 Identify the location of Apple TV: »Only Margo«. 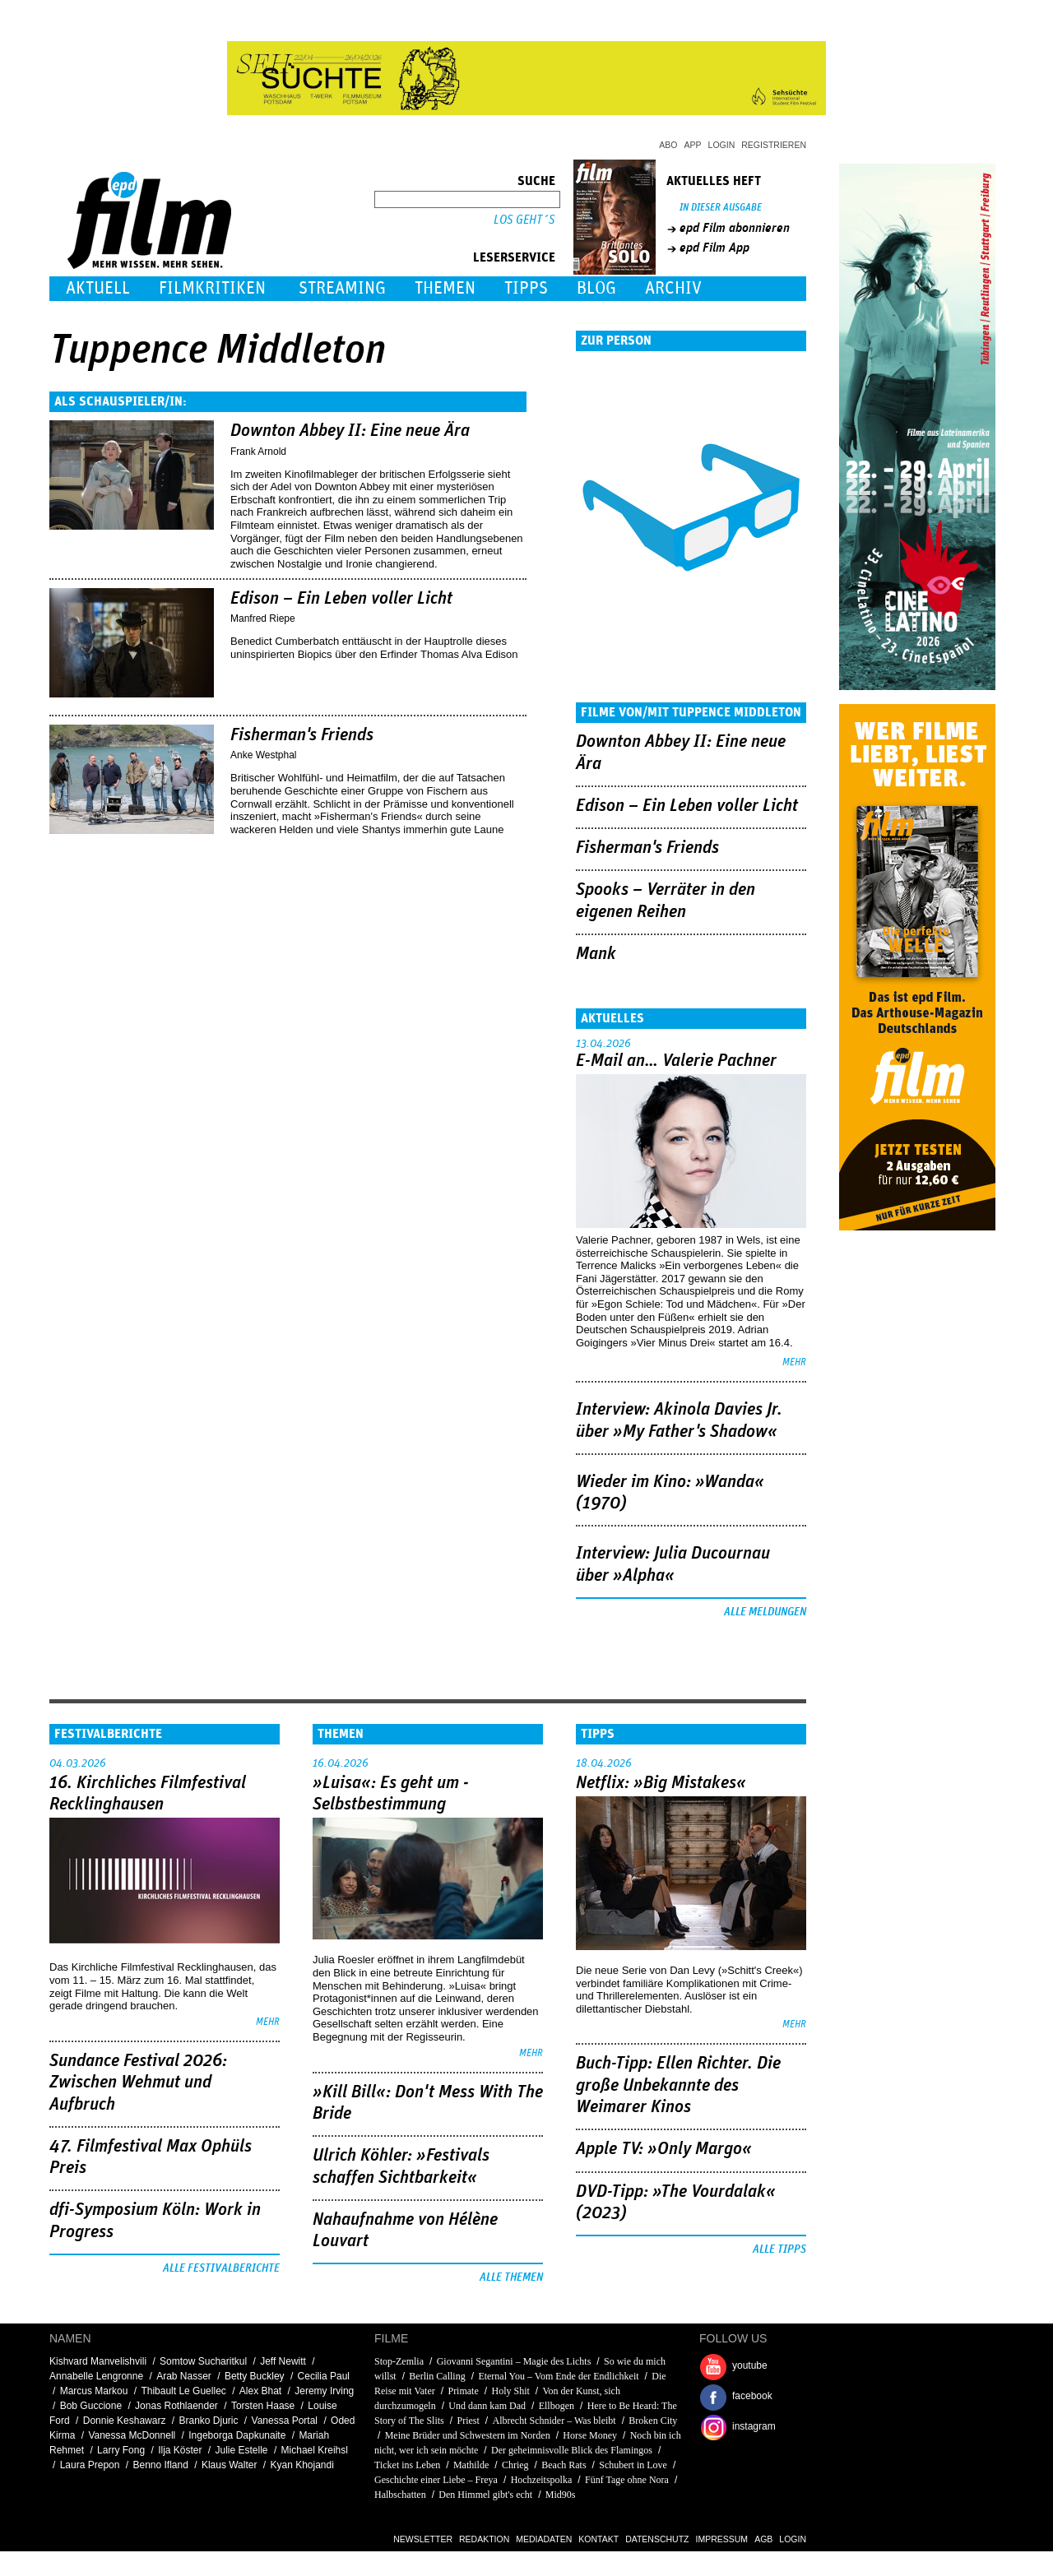
(664, 2149).